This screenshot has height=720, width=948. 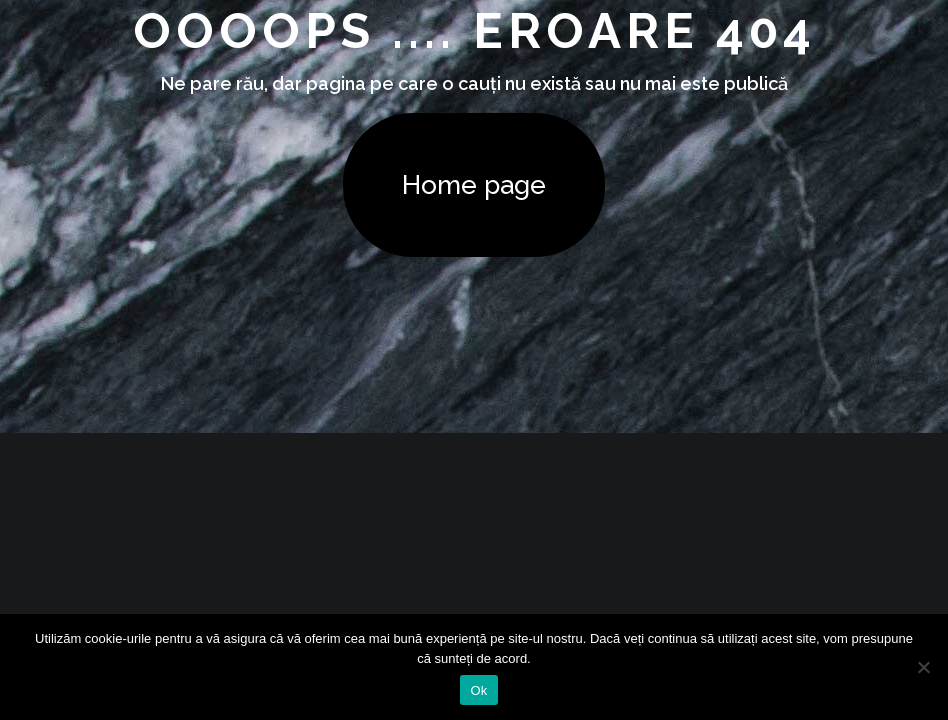 I want to click on Ok, so click(x=478, y=690).